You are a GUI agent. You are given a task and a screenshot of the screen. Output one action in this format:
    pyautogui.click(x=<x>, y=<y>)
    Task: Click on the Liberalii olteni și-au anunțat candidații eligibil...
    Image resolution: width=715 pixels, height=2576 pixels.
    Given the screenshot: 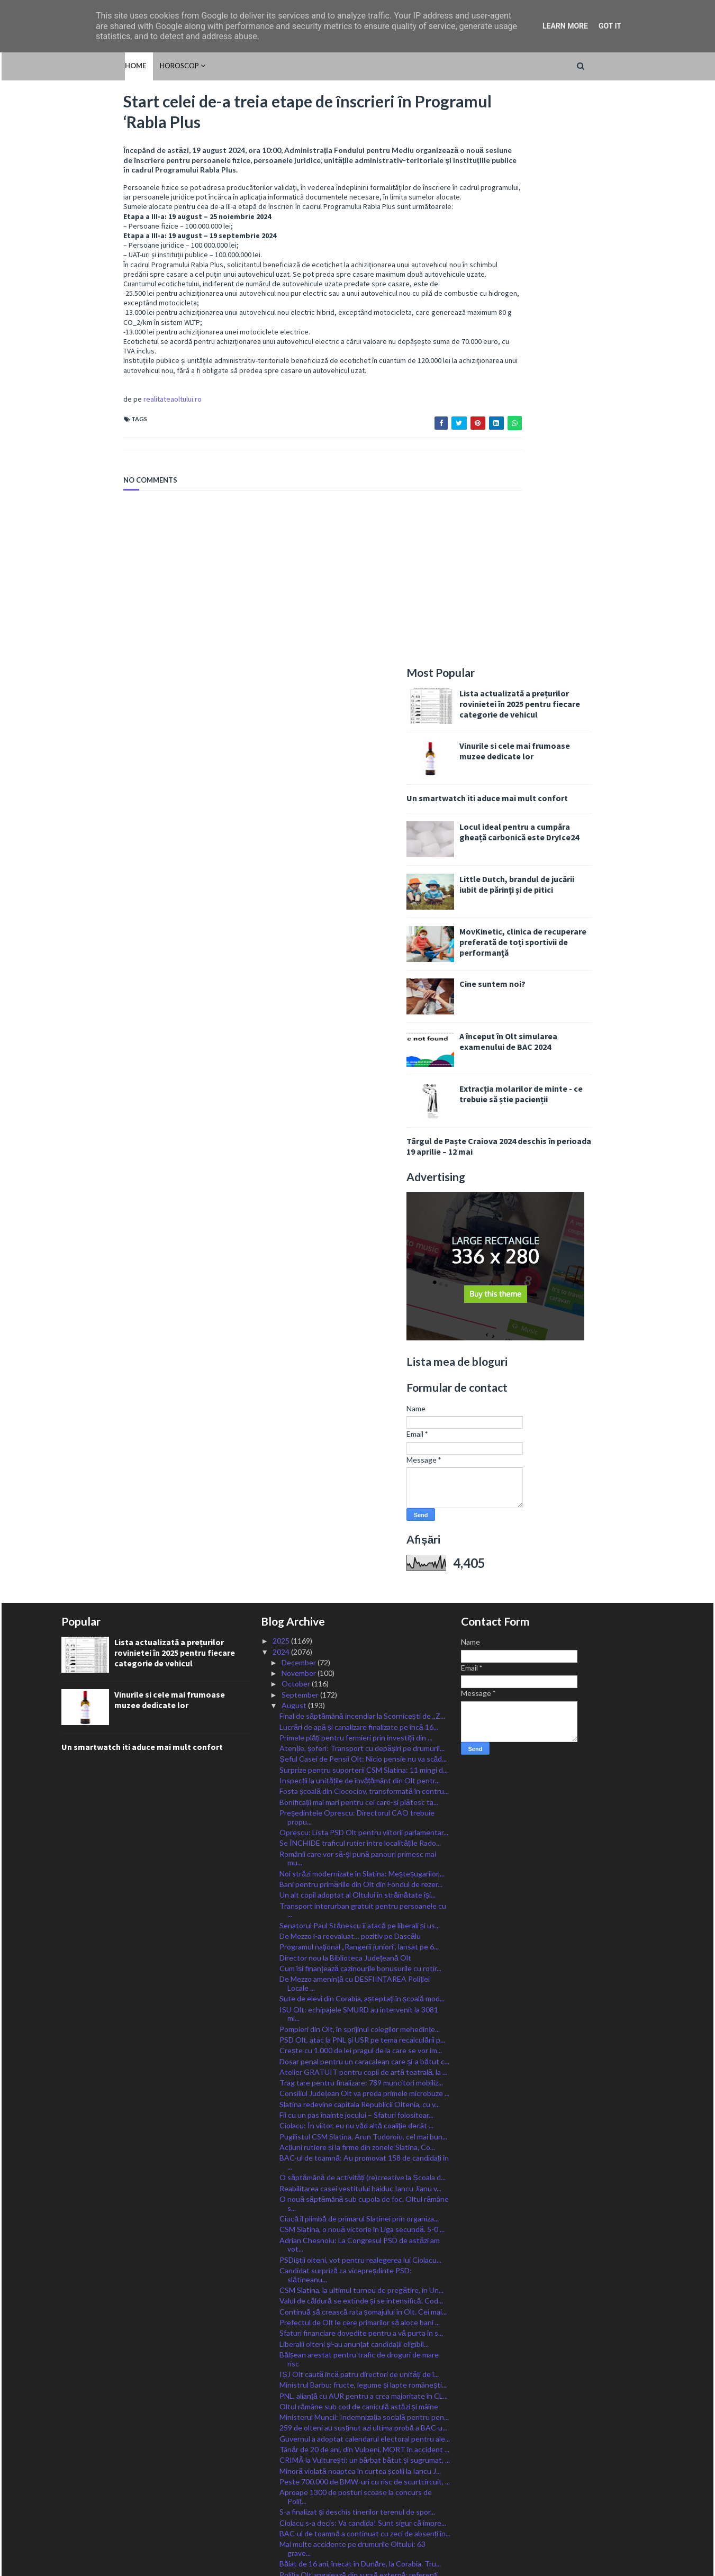 What is the action you would take?
    pyautogui.click(x=354, y=1780)
    